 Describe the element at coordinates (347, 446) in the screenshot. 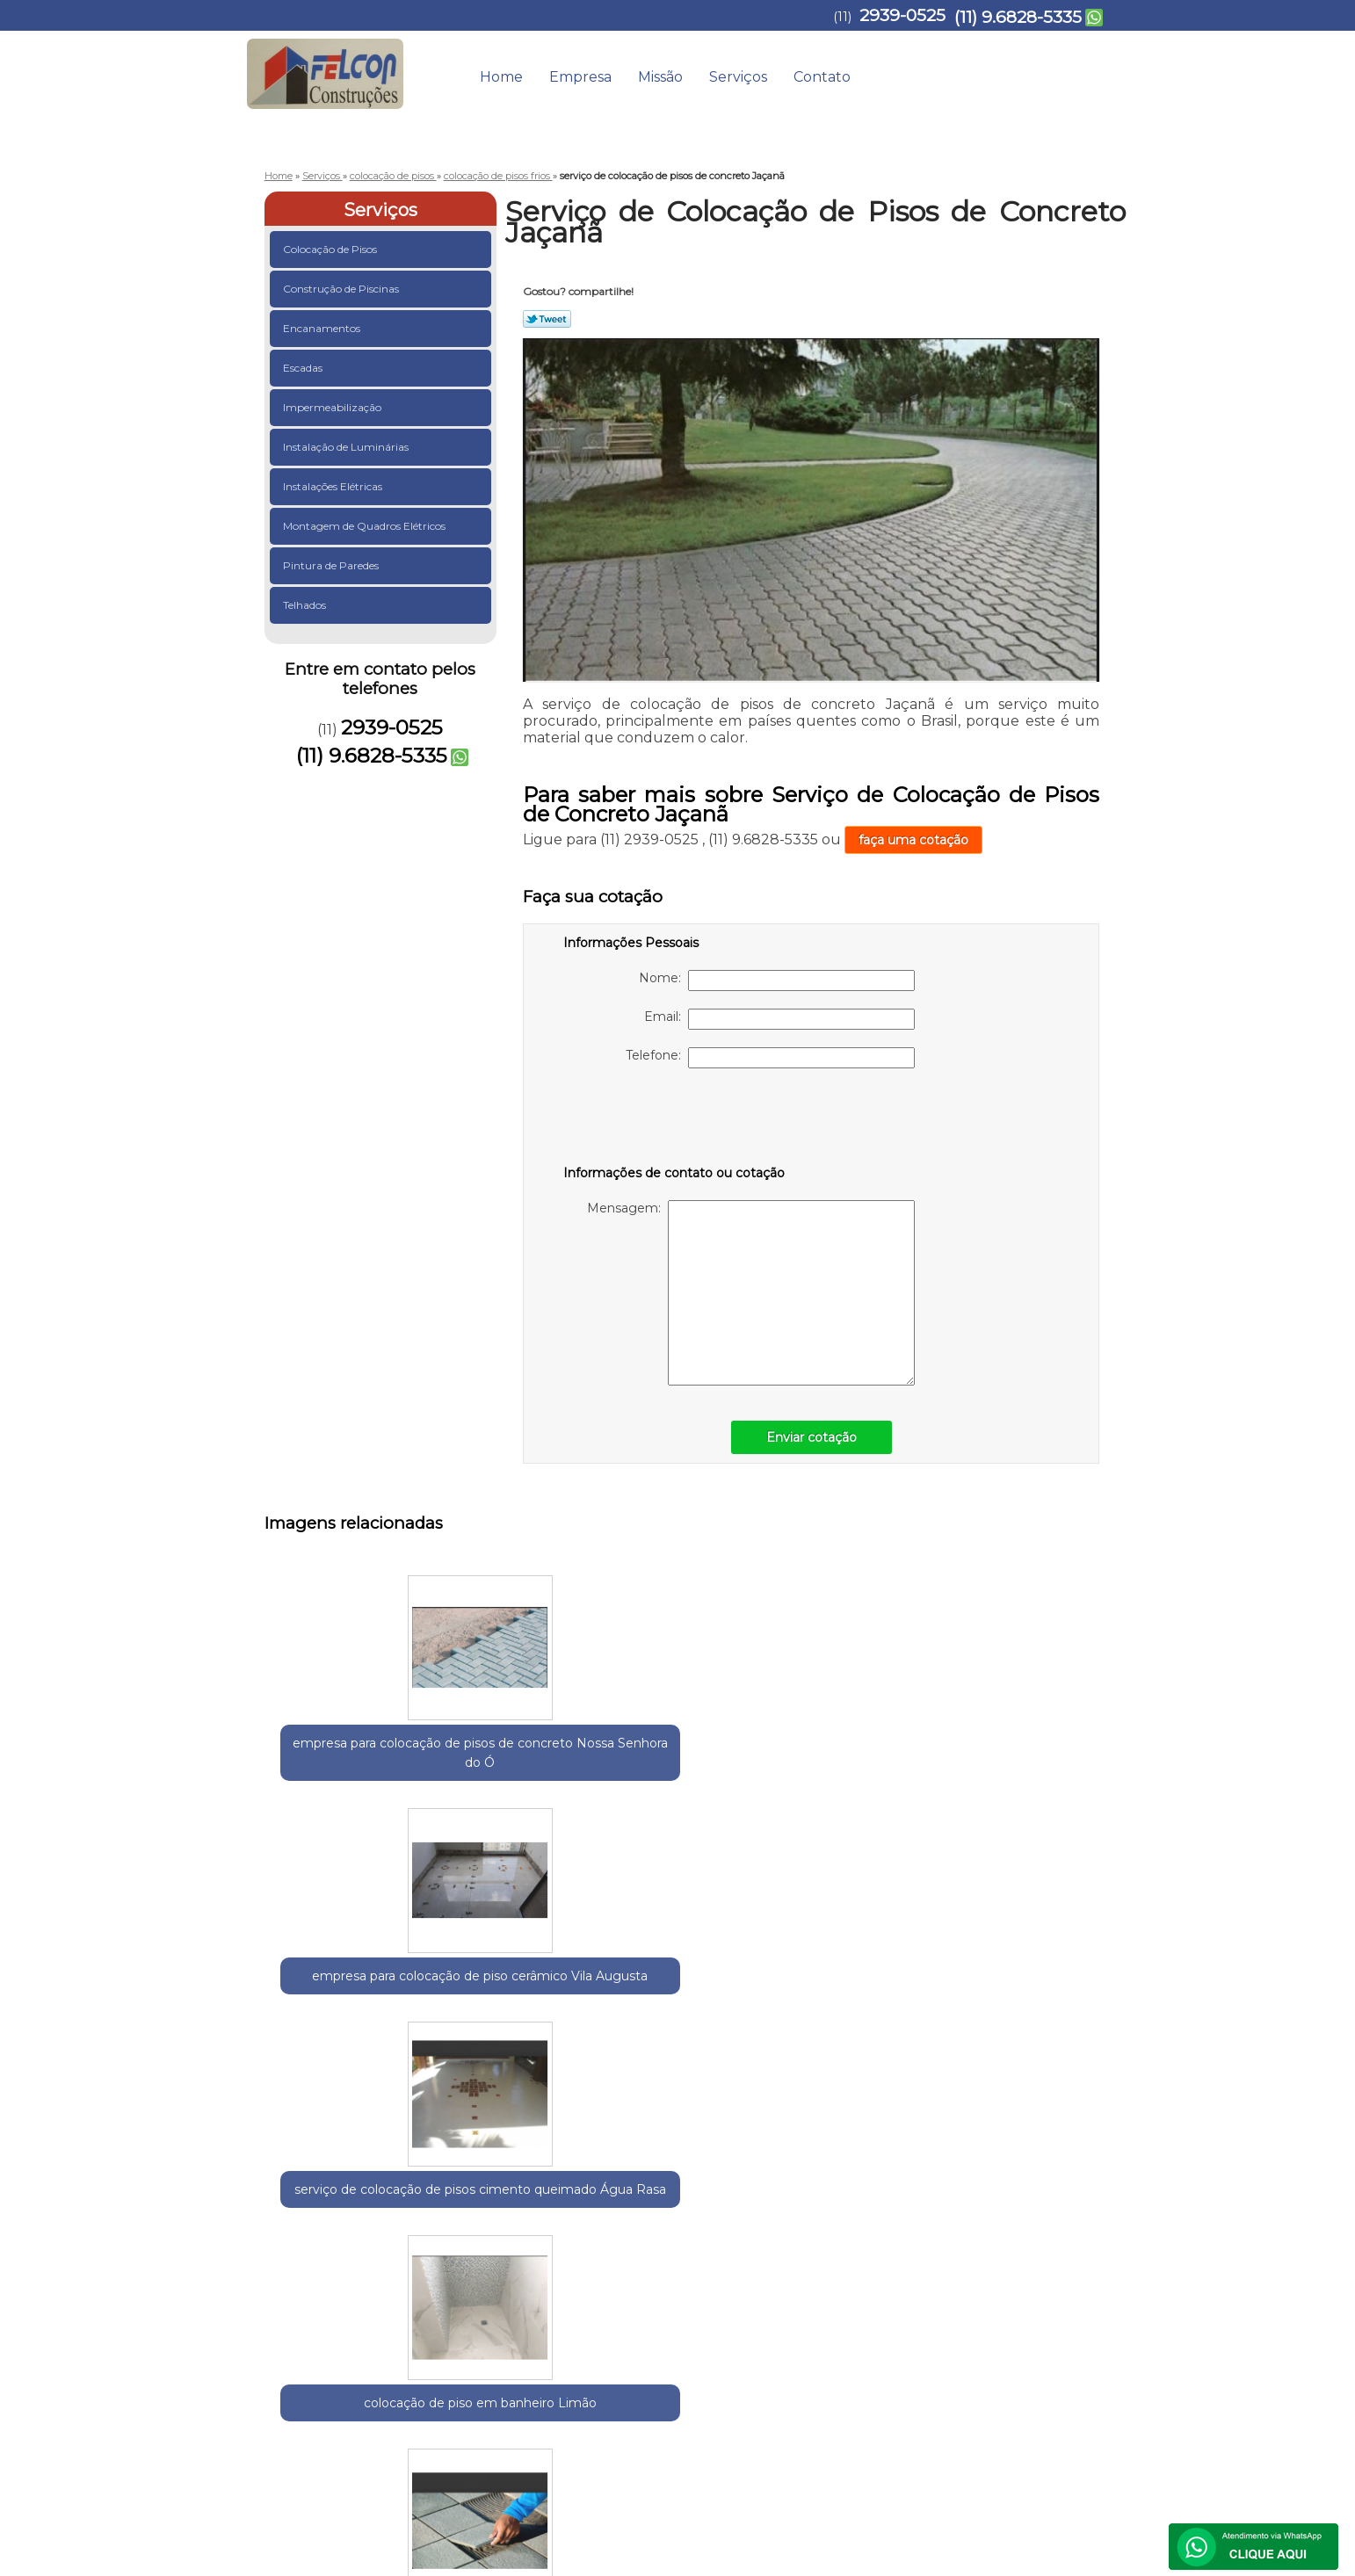

I see `Instalação de Luminárias` at that location.